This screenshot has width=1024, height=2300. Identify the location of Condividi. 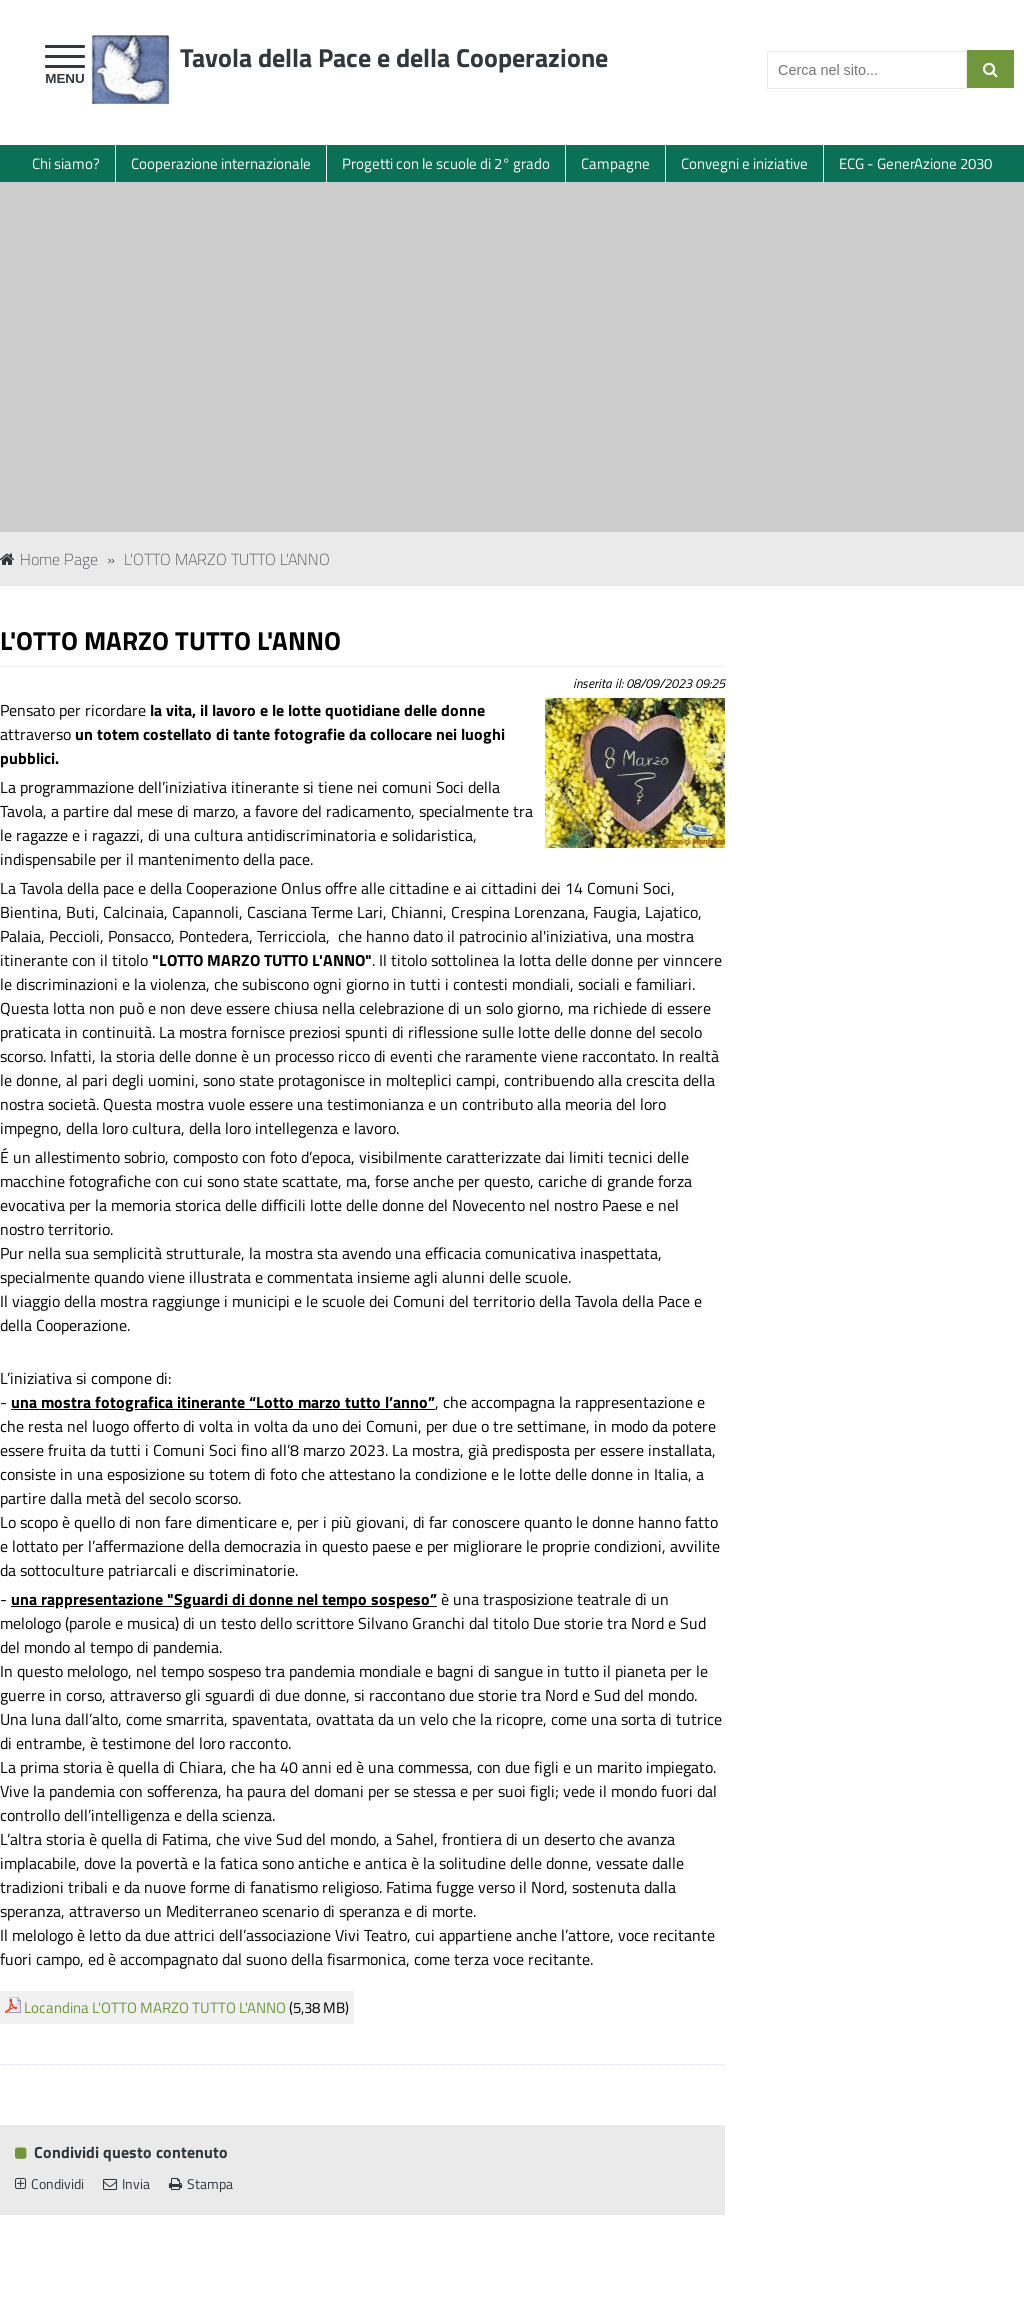
(49, 2184).